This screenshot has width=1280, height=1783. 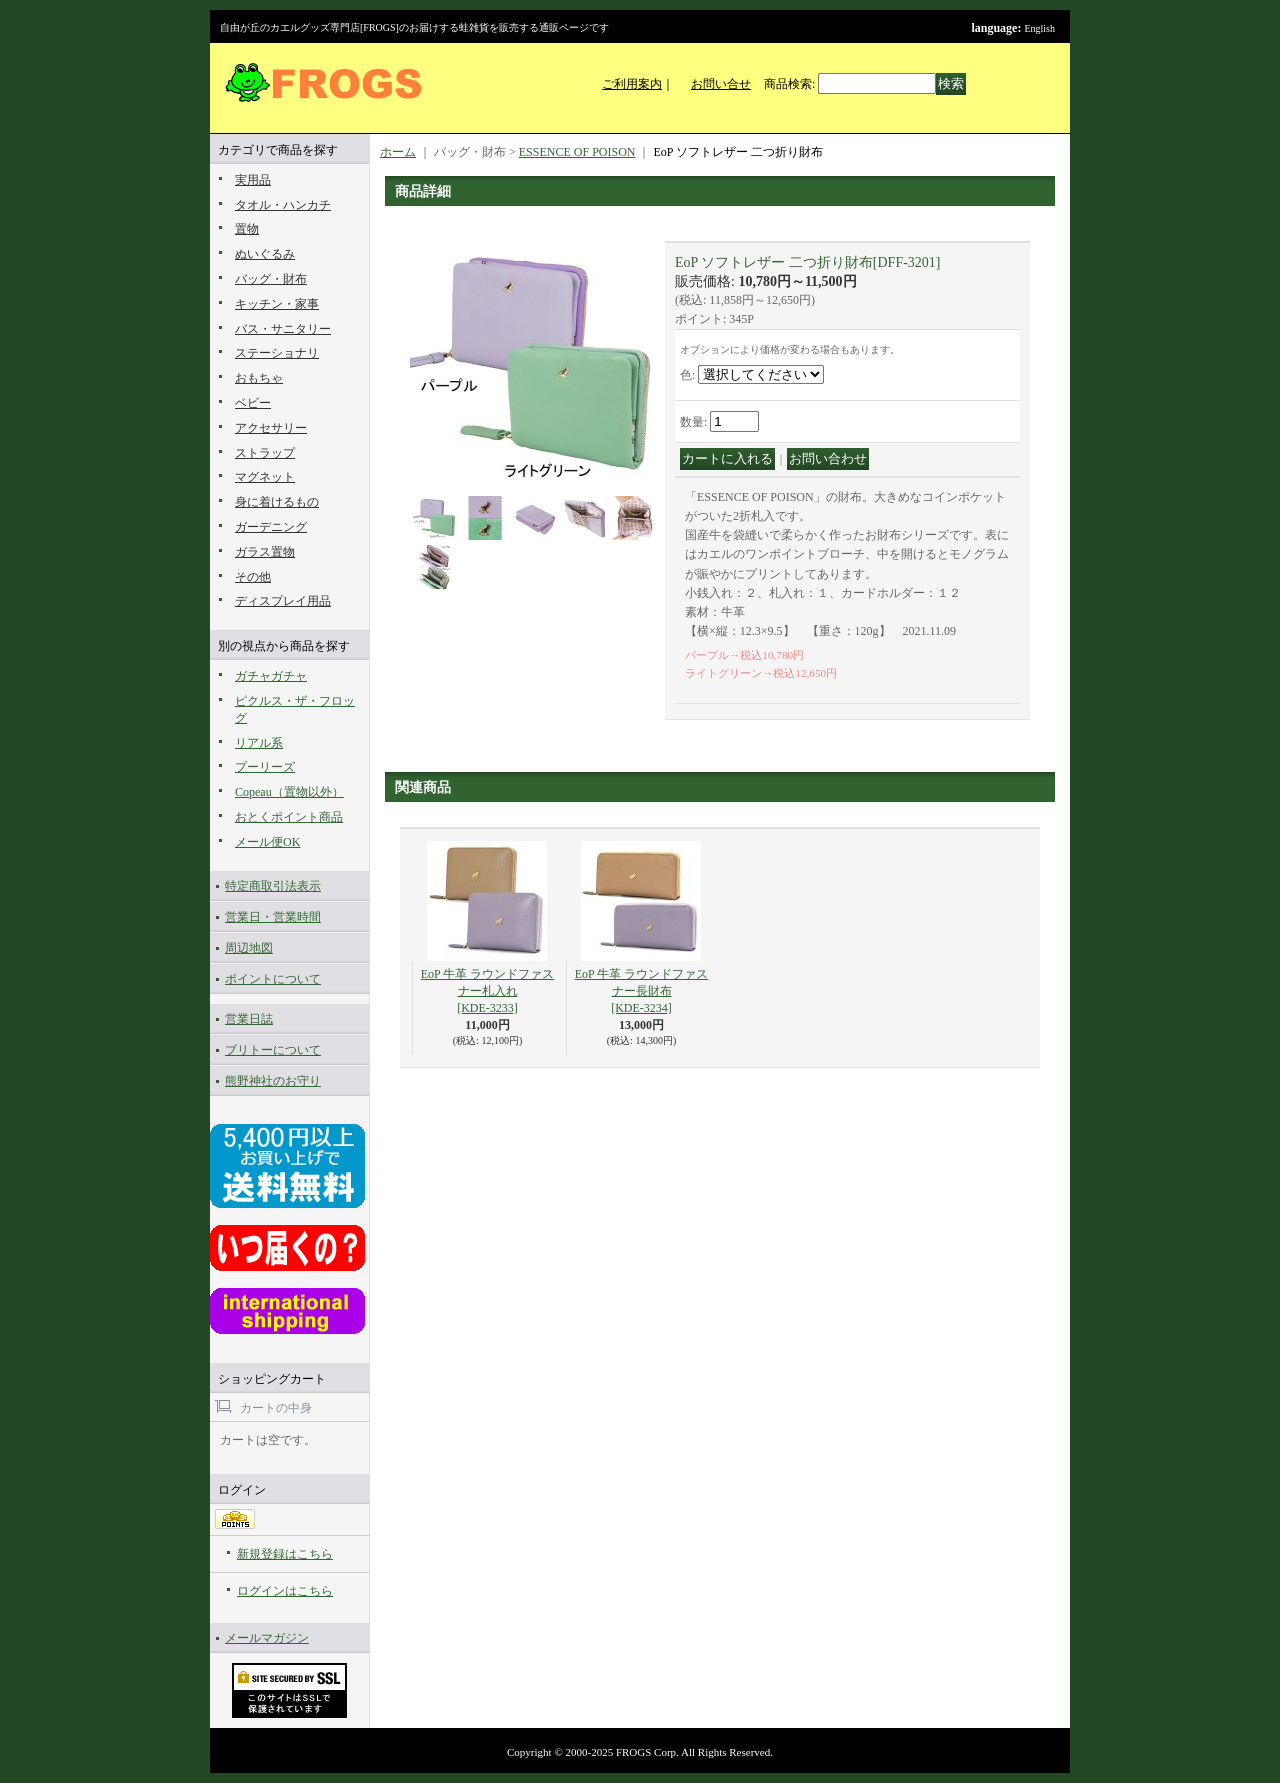 I want to click on キッチン・家事, so click(x=277, y=304).